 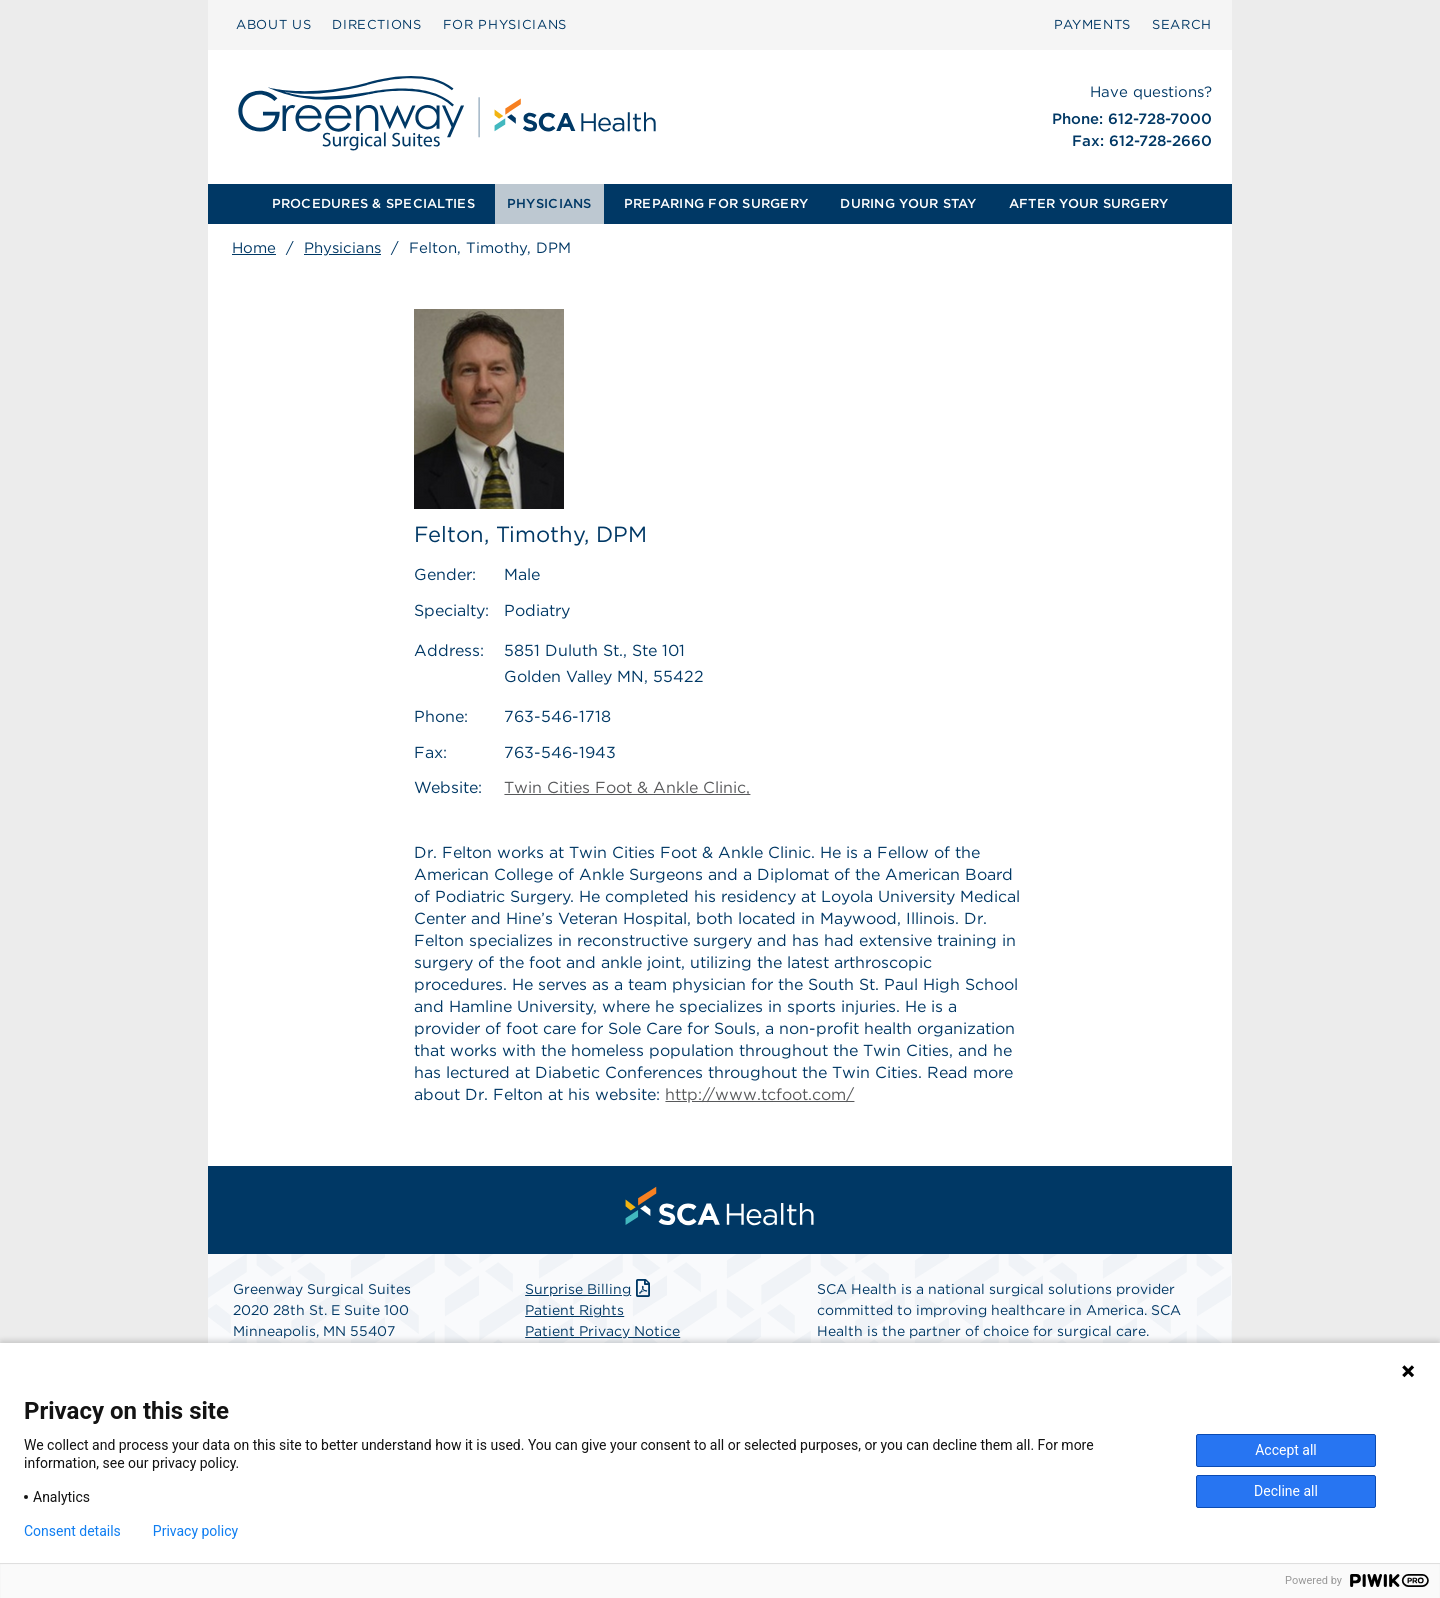 I want to click on Physicians, so click(x=342, y=248).